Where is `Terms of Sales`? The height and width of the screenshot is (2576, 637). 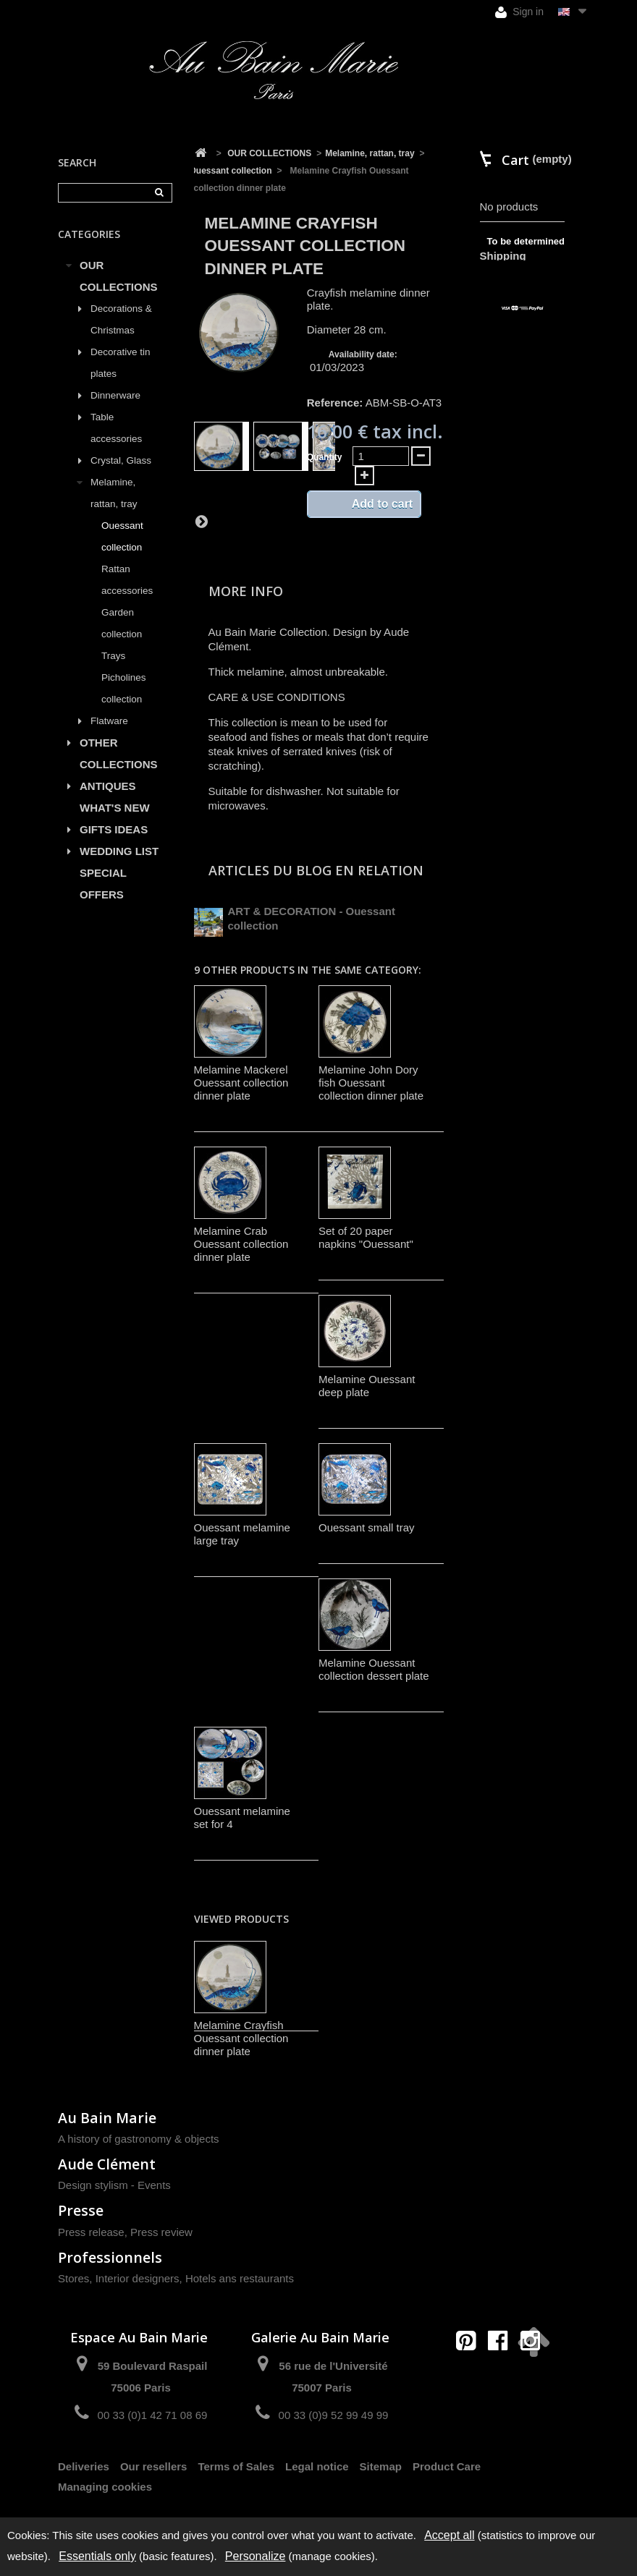 Terms of Sales is located at coordinates (236, 2466).